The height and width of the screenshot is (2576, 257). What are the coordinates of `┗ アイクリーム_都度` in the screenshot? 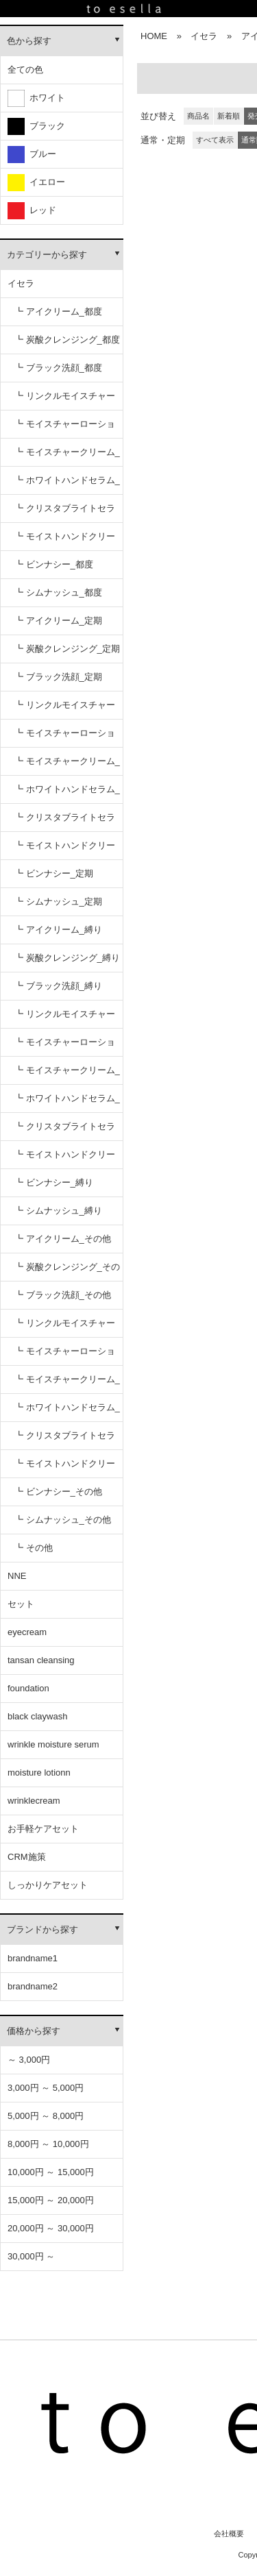 It's located at (58, 311).